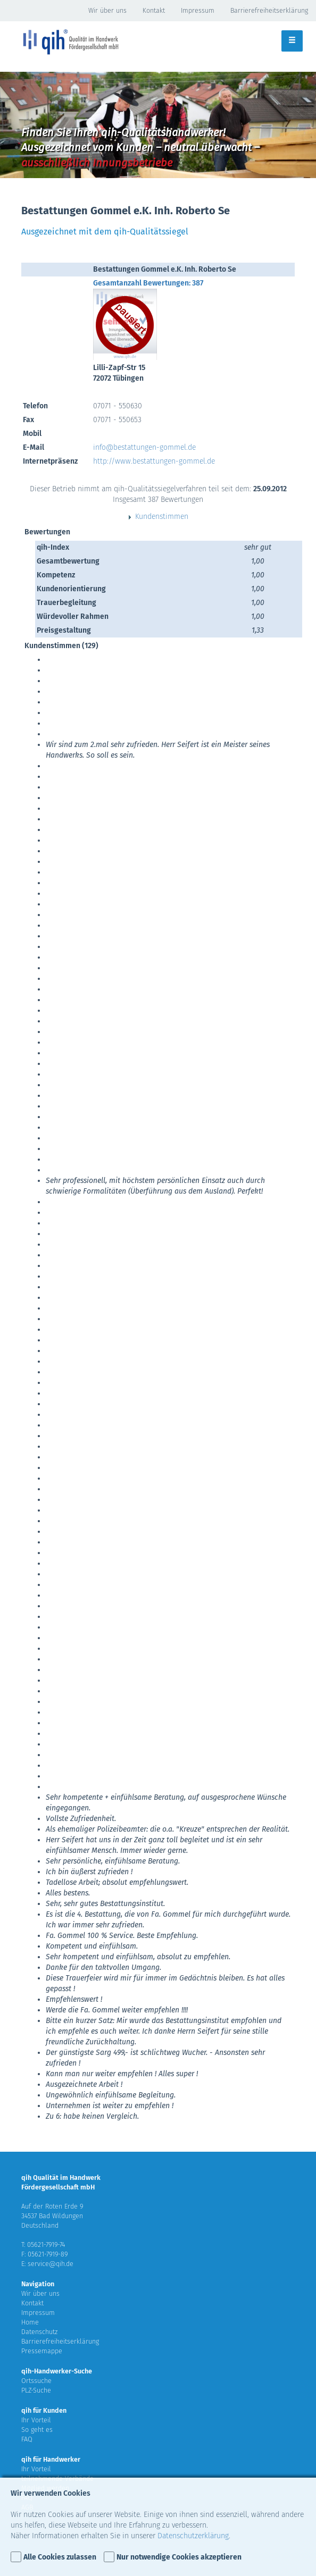 The width and height of the screenshot is (316, 2576). I want to click on Datenschutzerklärung, so click(193, 2535).